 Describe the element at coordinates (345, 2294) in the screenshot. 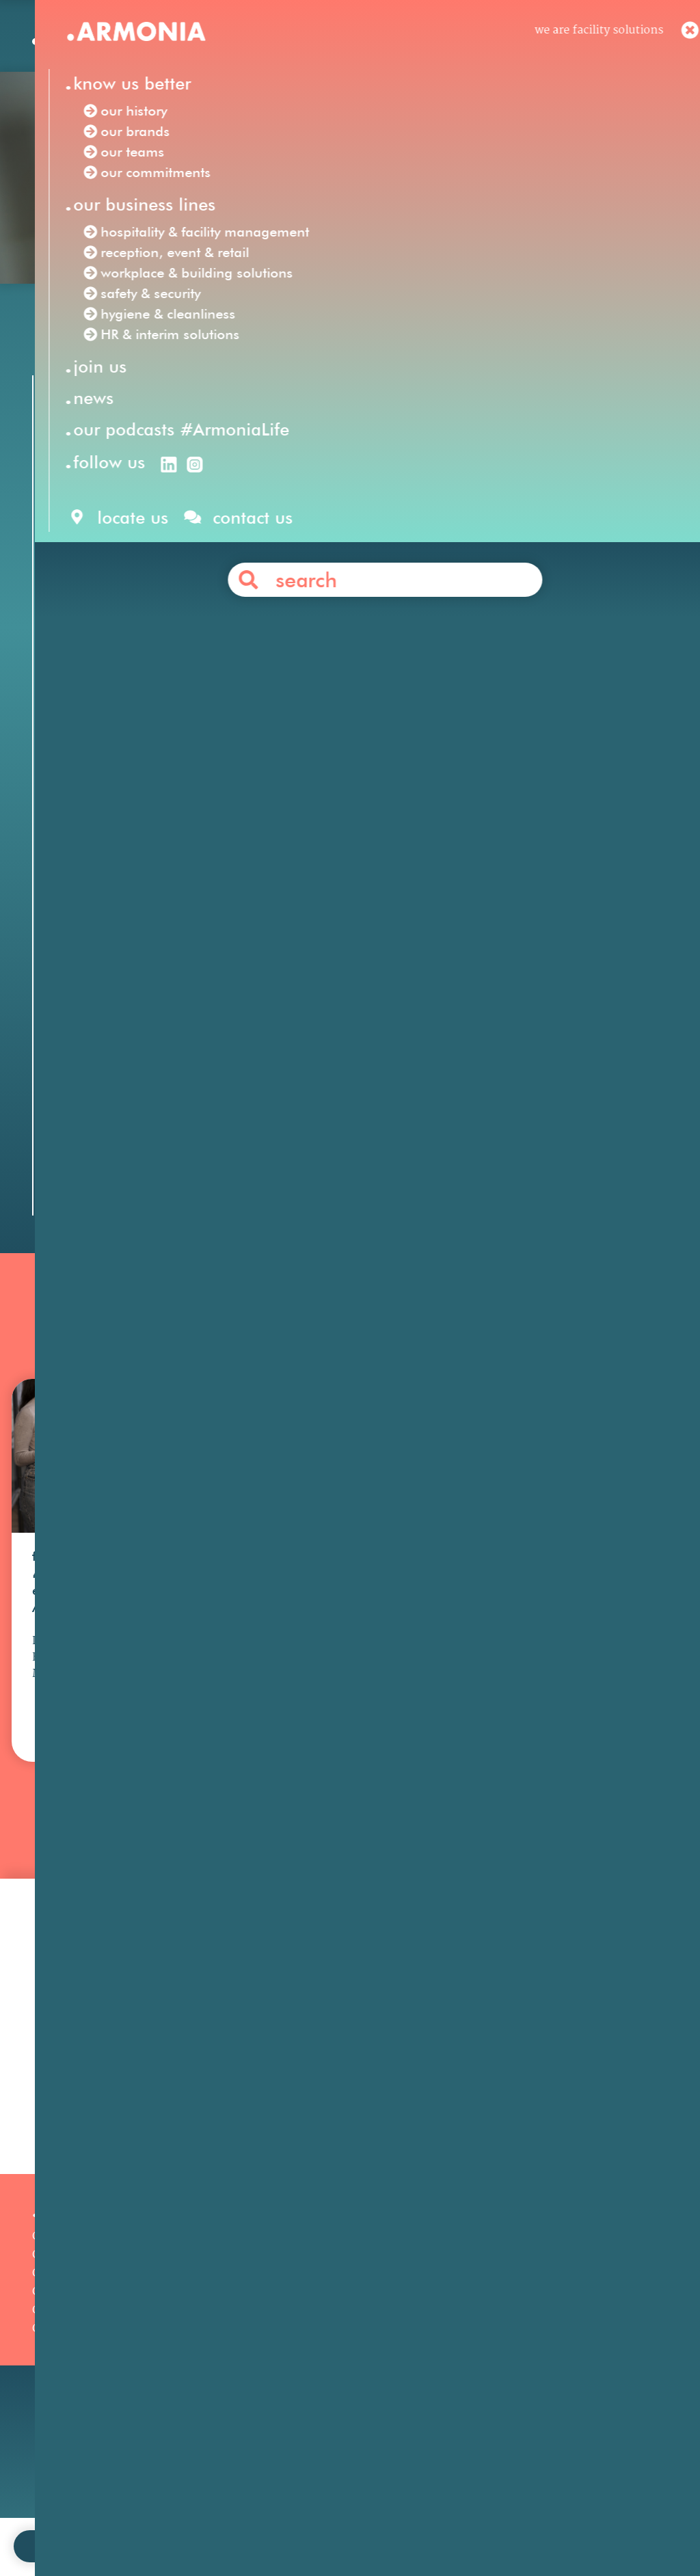

I see `Hospitality & Facility Management` at that location.